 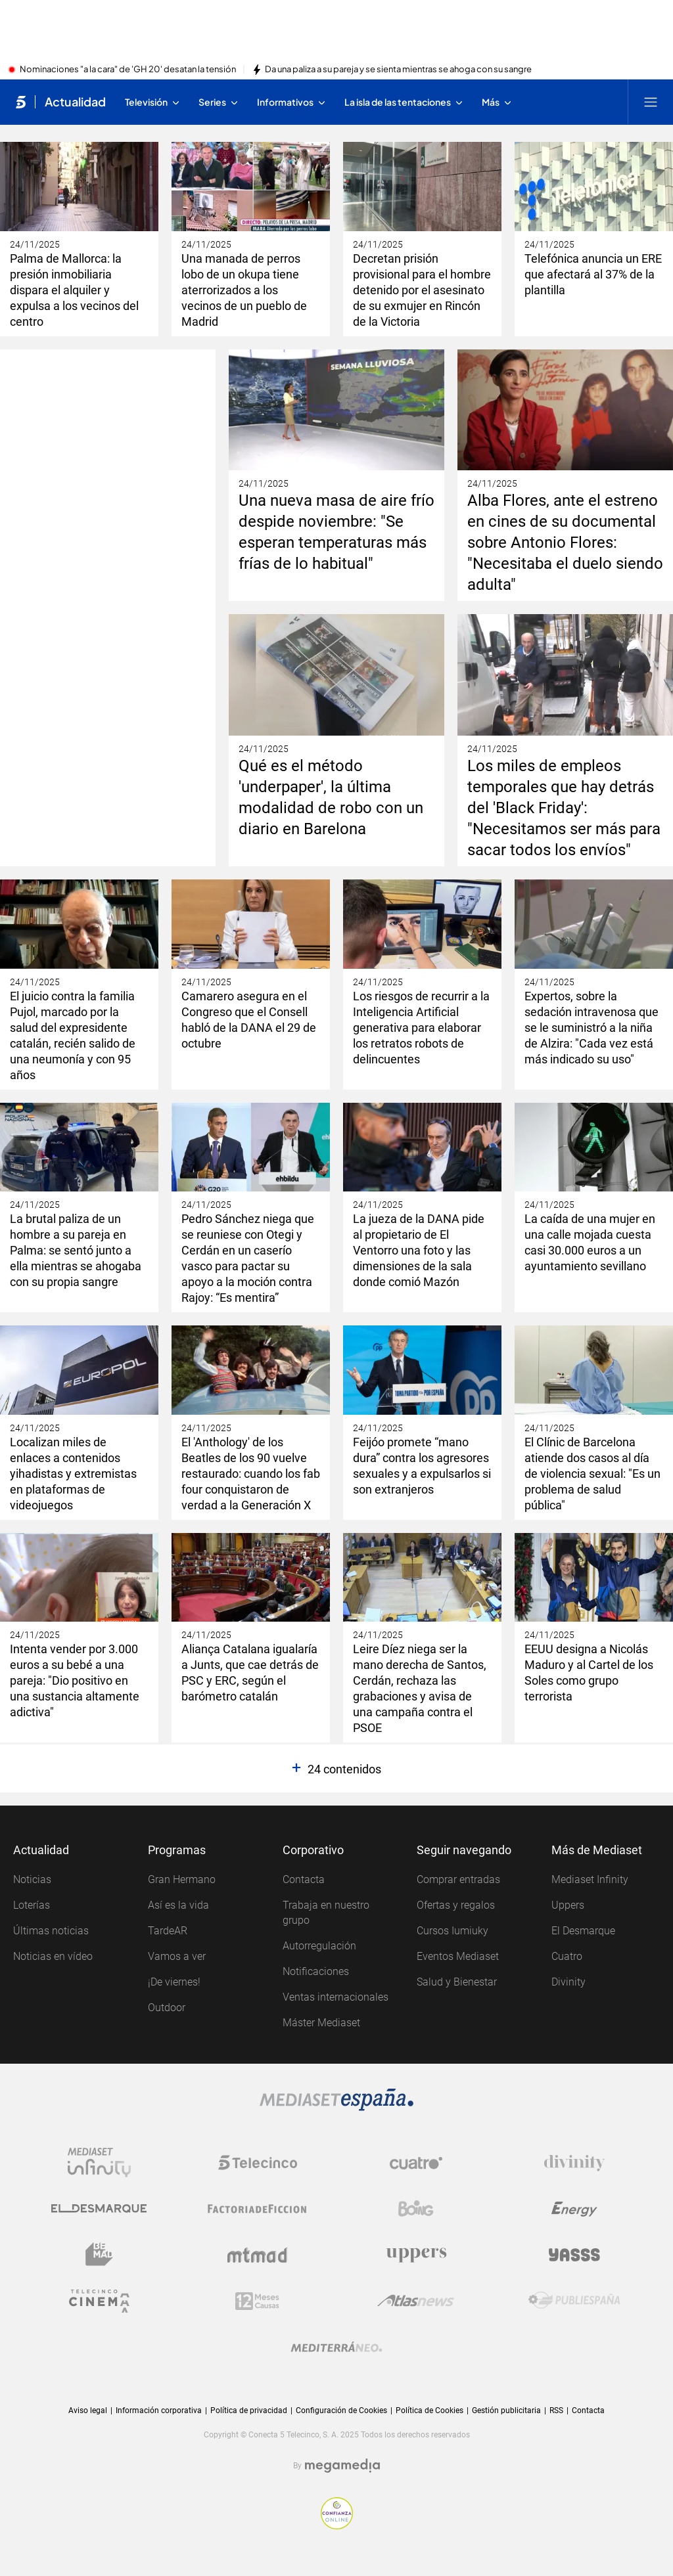 What do you see at coordinates (452, 1930) in the screenshot?
I see `Cursos Iumiuky` at bounding box center [452, 1930].